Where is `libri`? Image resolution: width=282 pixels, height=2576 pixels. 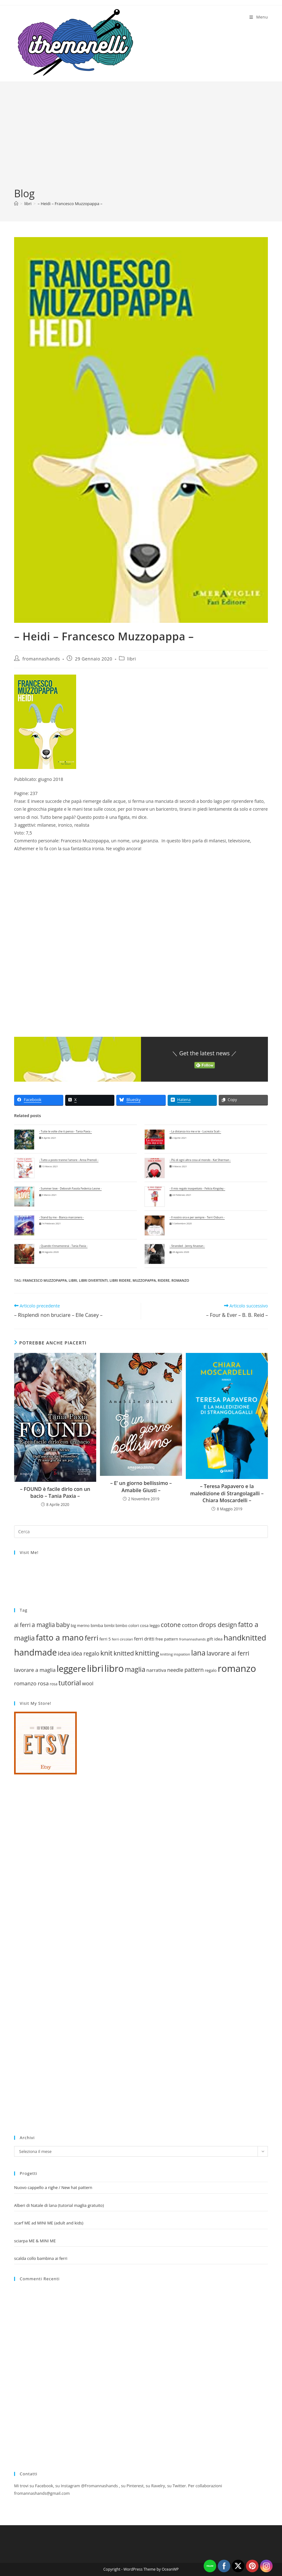
libri is located at coordinates (131, 659).